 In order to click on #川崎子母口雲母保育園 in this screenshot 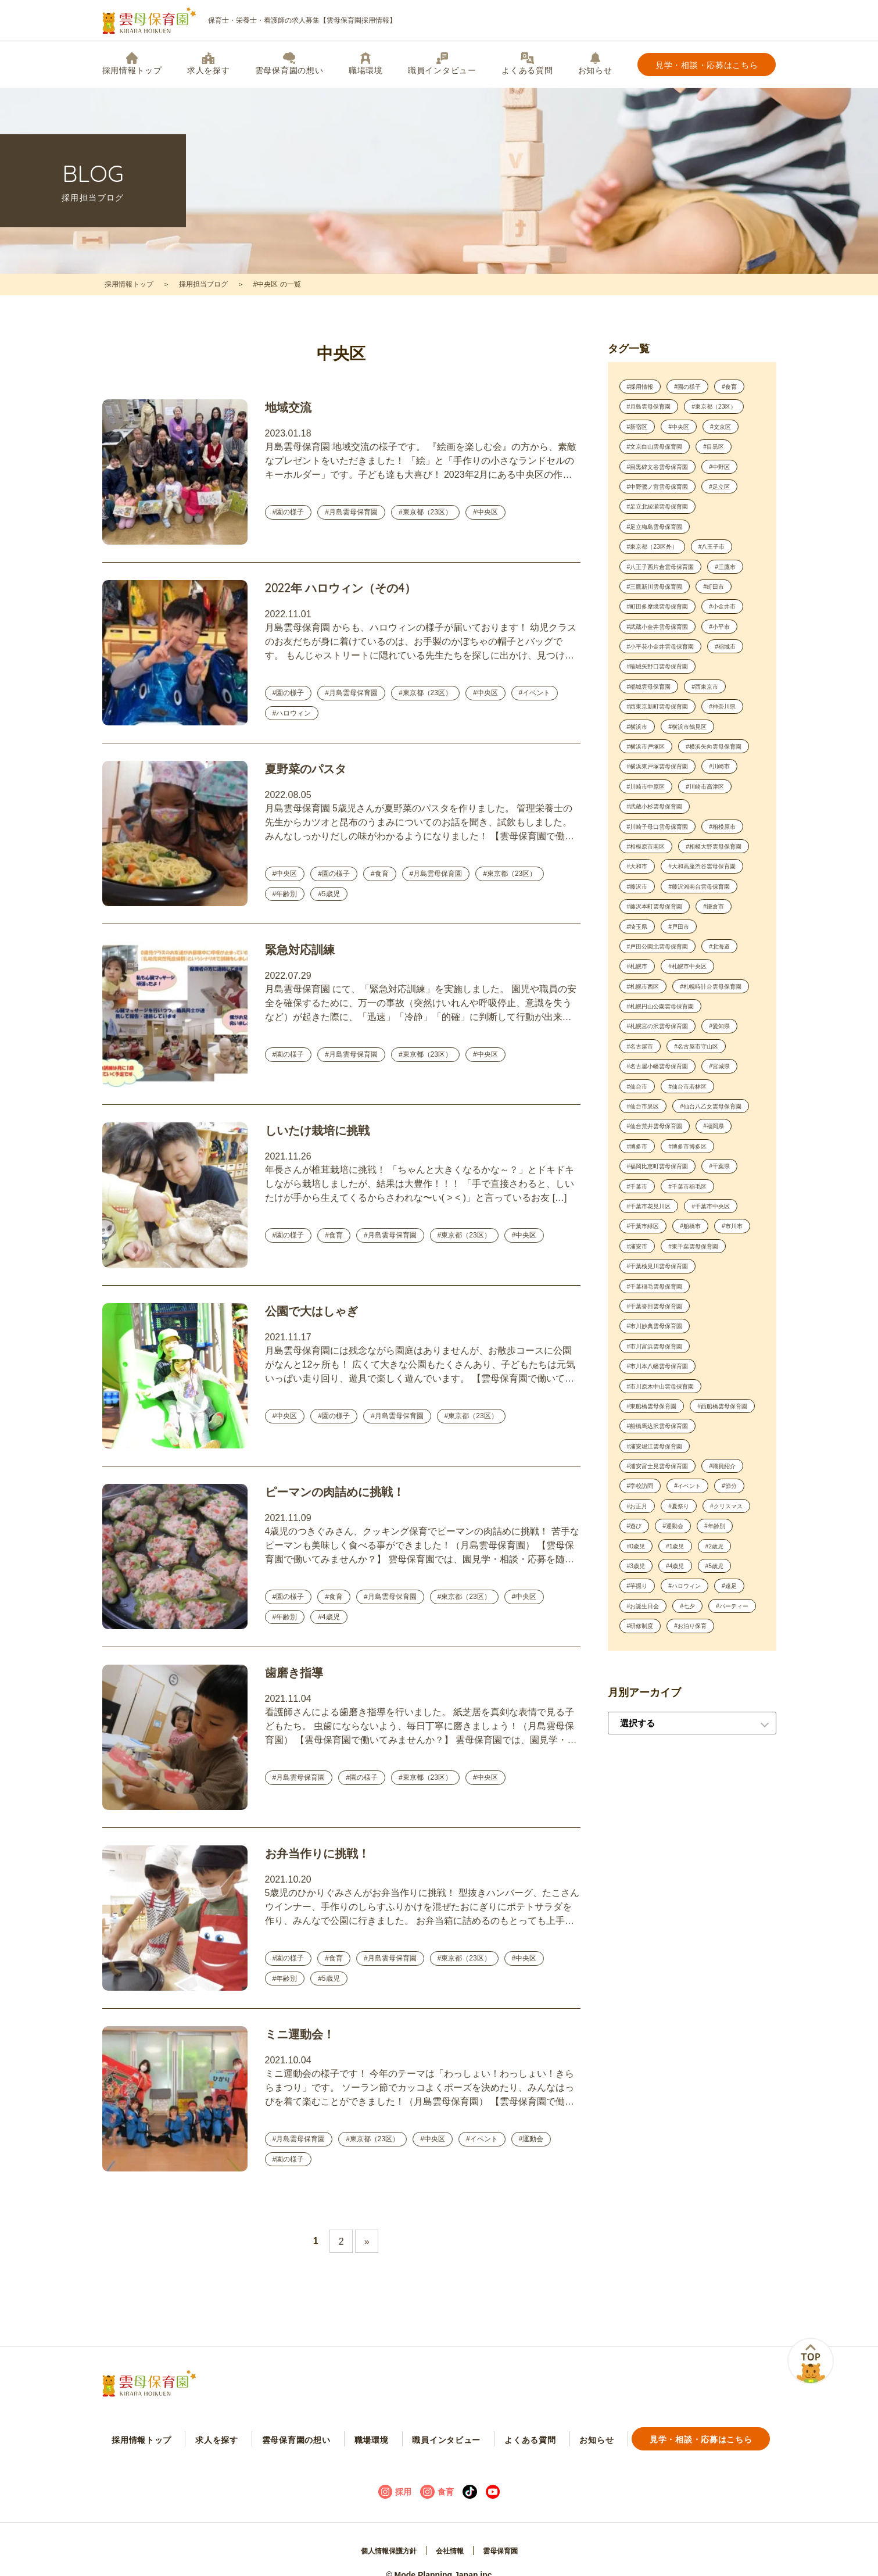, I will do `click(664, 886)`.